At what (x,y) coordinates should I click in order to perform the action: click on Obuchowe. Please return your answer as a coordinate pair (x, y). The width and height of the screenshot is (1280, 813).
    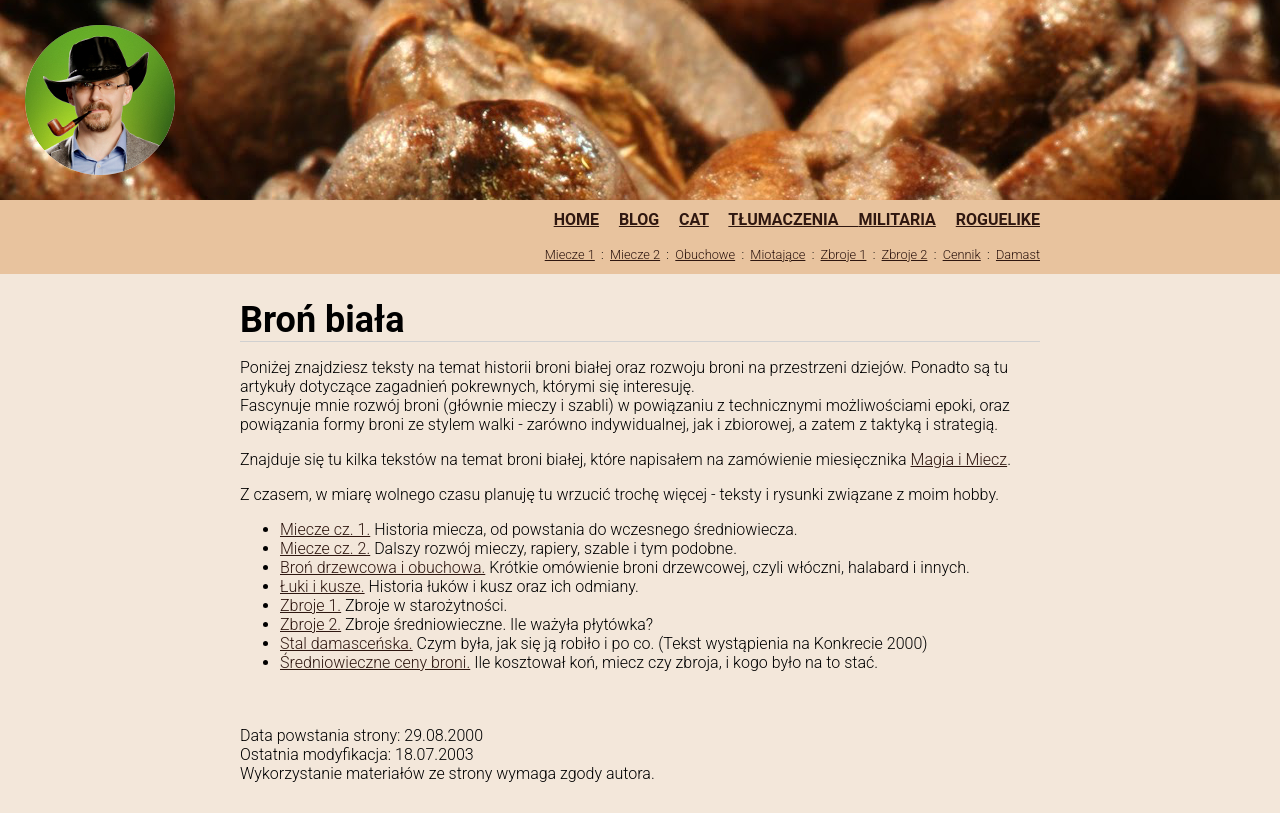
    Looking at the image, I should click on (705, 254).